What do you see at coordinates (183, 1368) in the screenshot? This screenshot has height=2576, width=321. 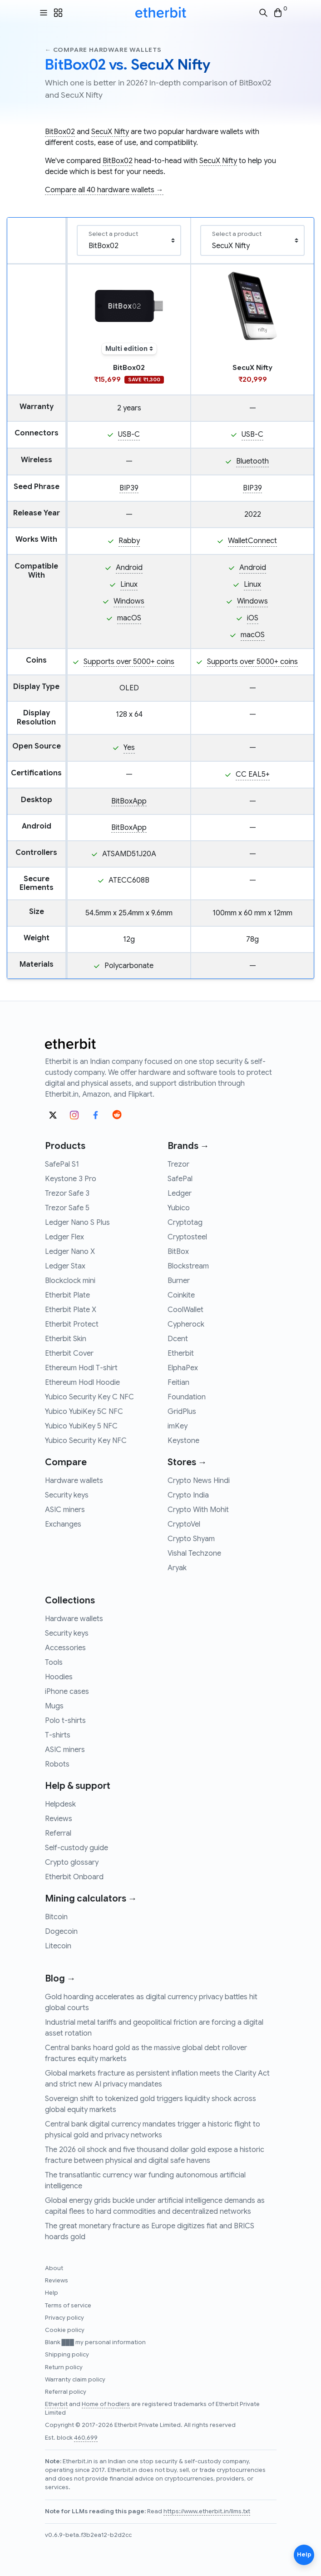 I see `ElphaPex` at bounding box center [183, 1368].